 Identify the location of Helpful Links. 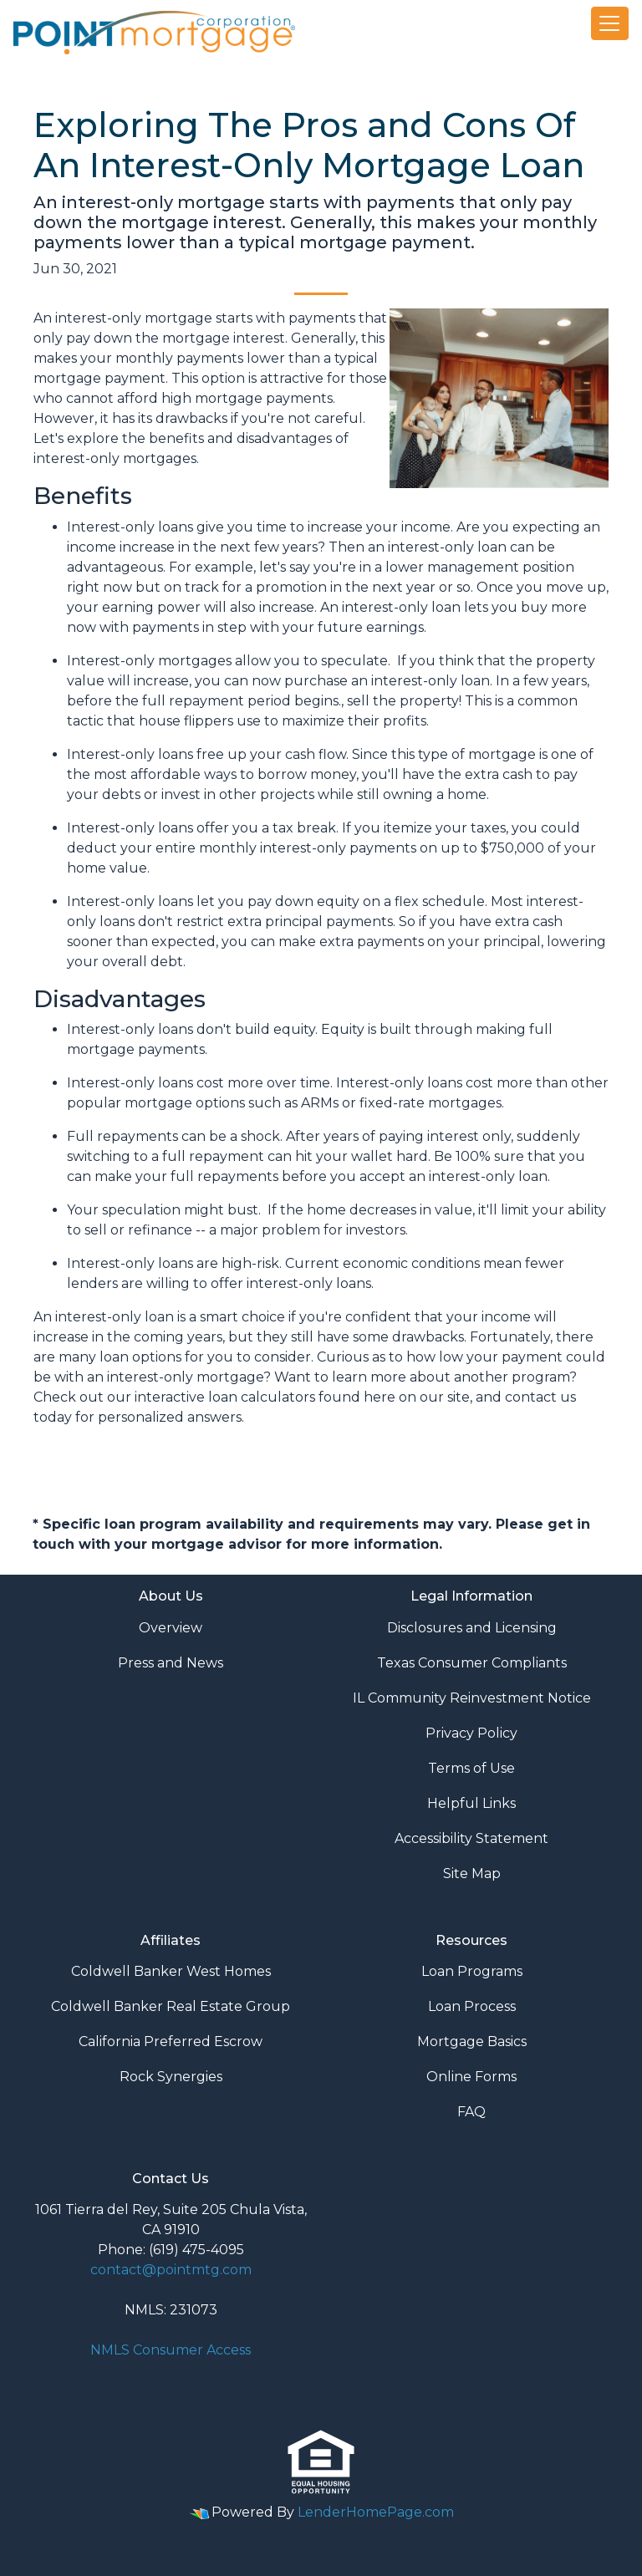
(471, 1803).